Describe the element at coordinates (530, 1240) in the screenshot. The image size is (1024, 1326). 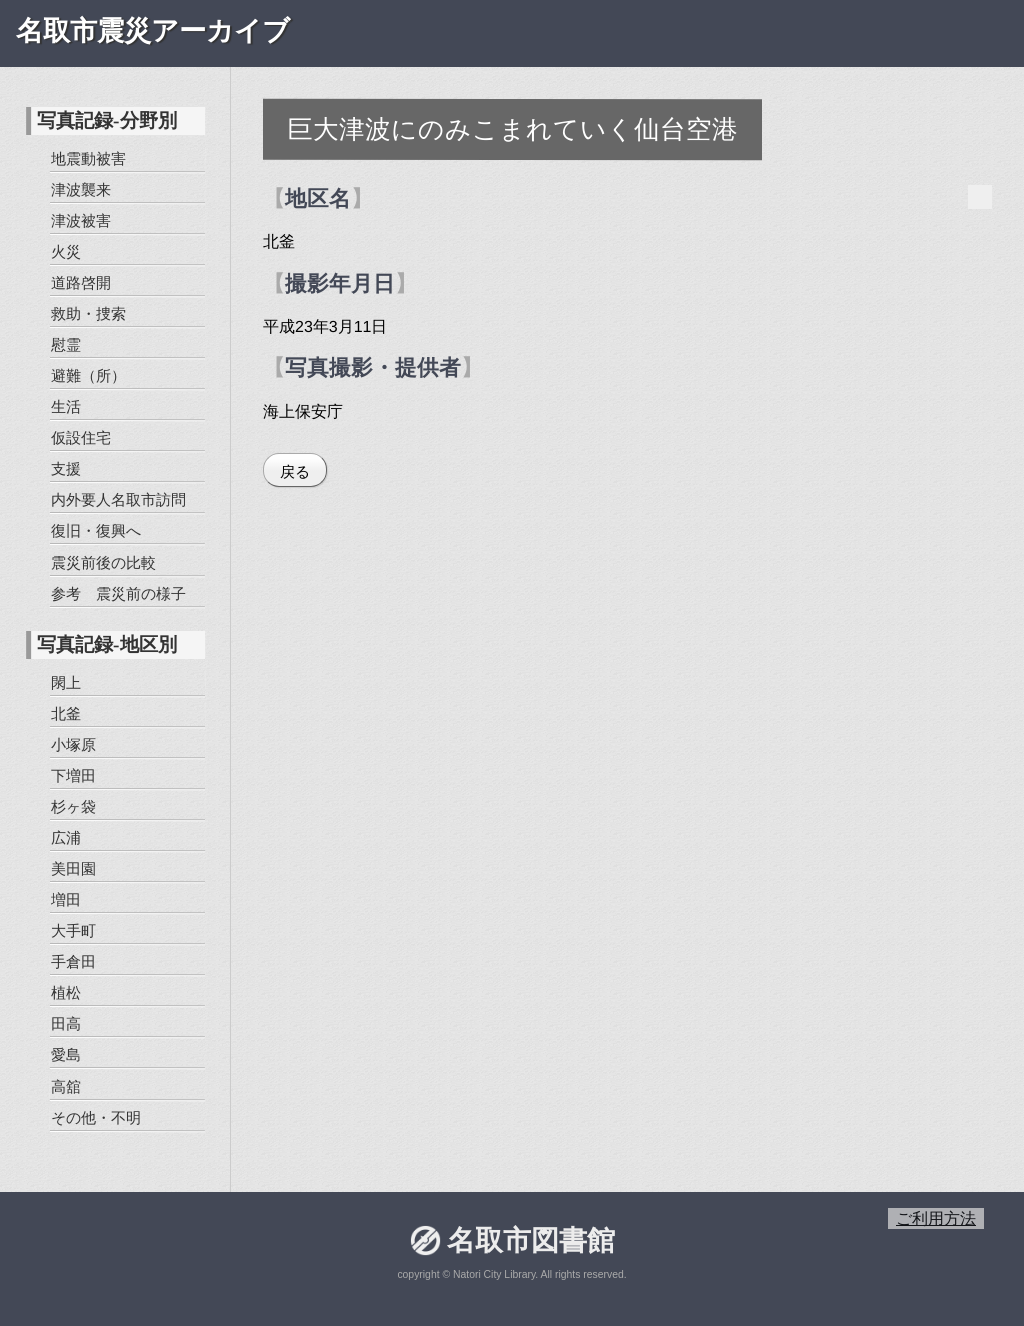
I see `名取市図書館` at that location.